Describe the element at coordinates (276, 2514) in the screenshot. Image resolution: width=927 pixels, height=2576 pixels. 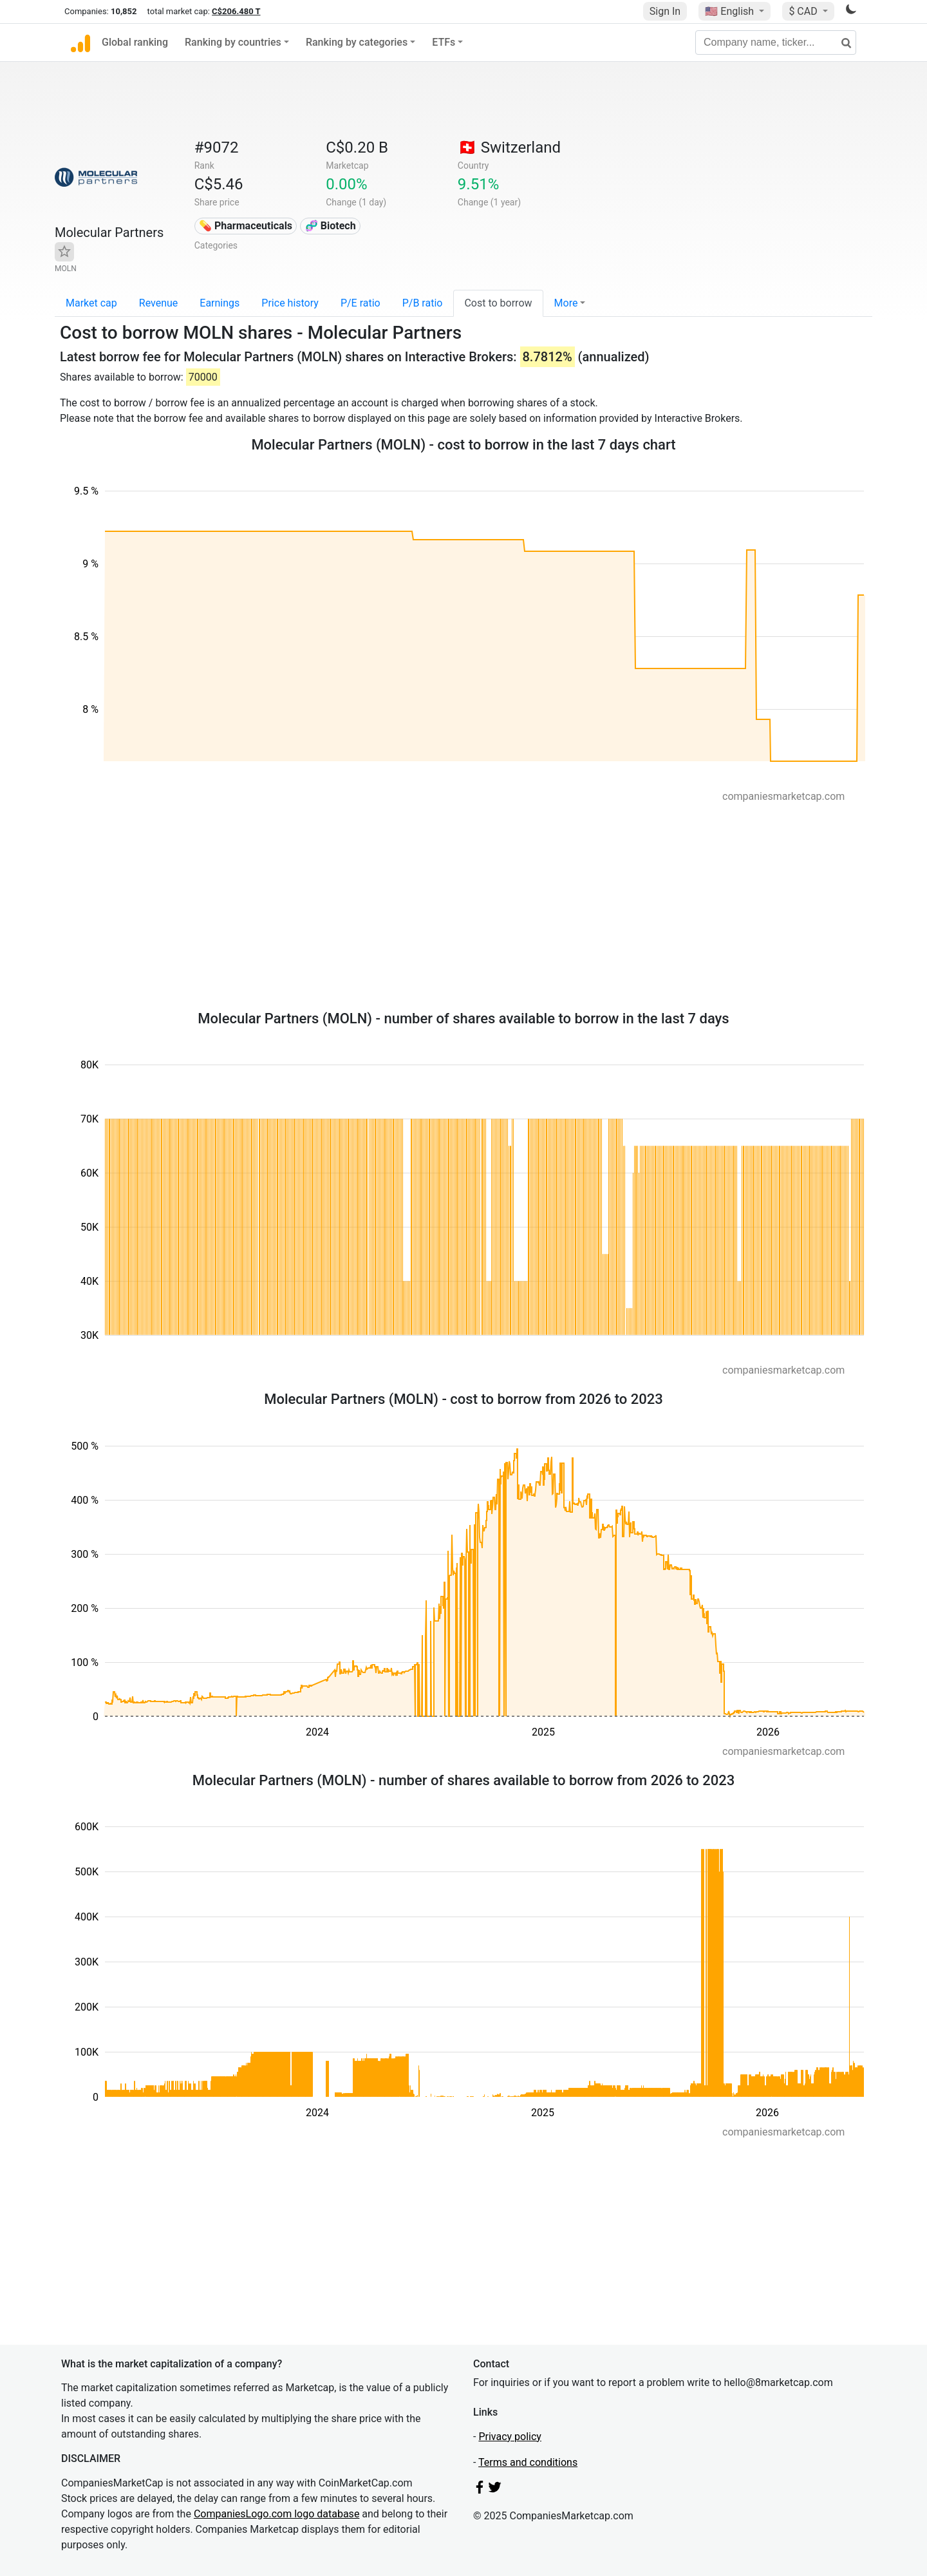
I see `CompaniesLogo.com logo database` at that location.